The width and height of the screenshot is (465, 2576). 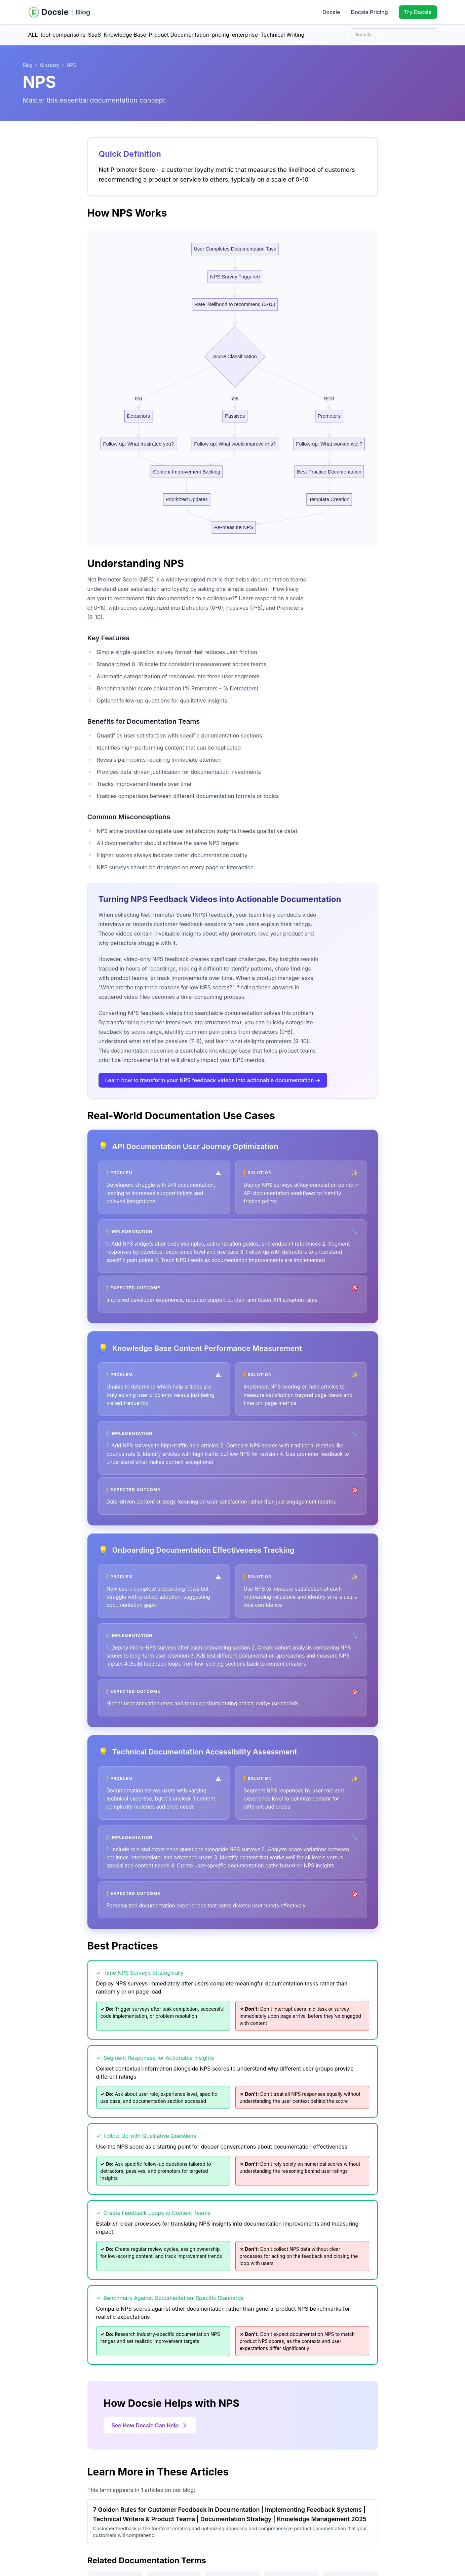 I want to click on Blog, so click(x=83, y=12).